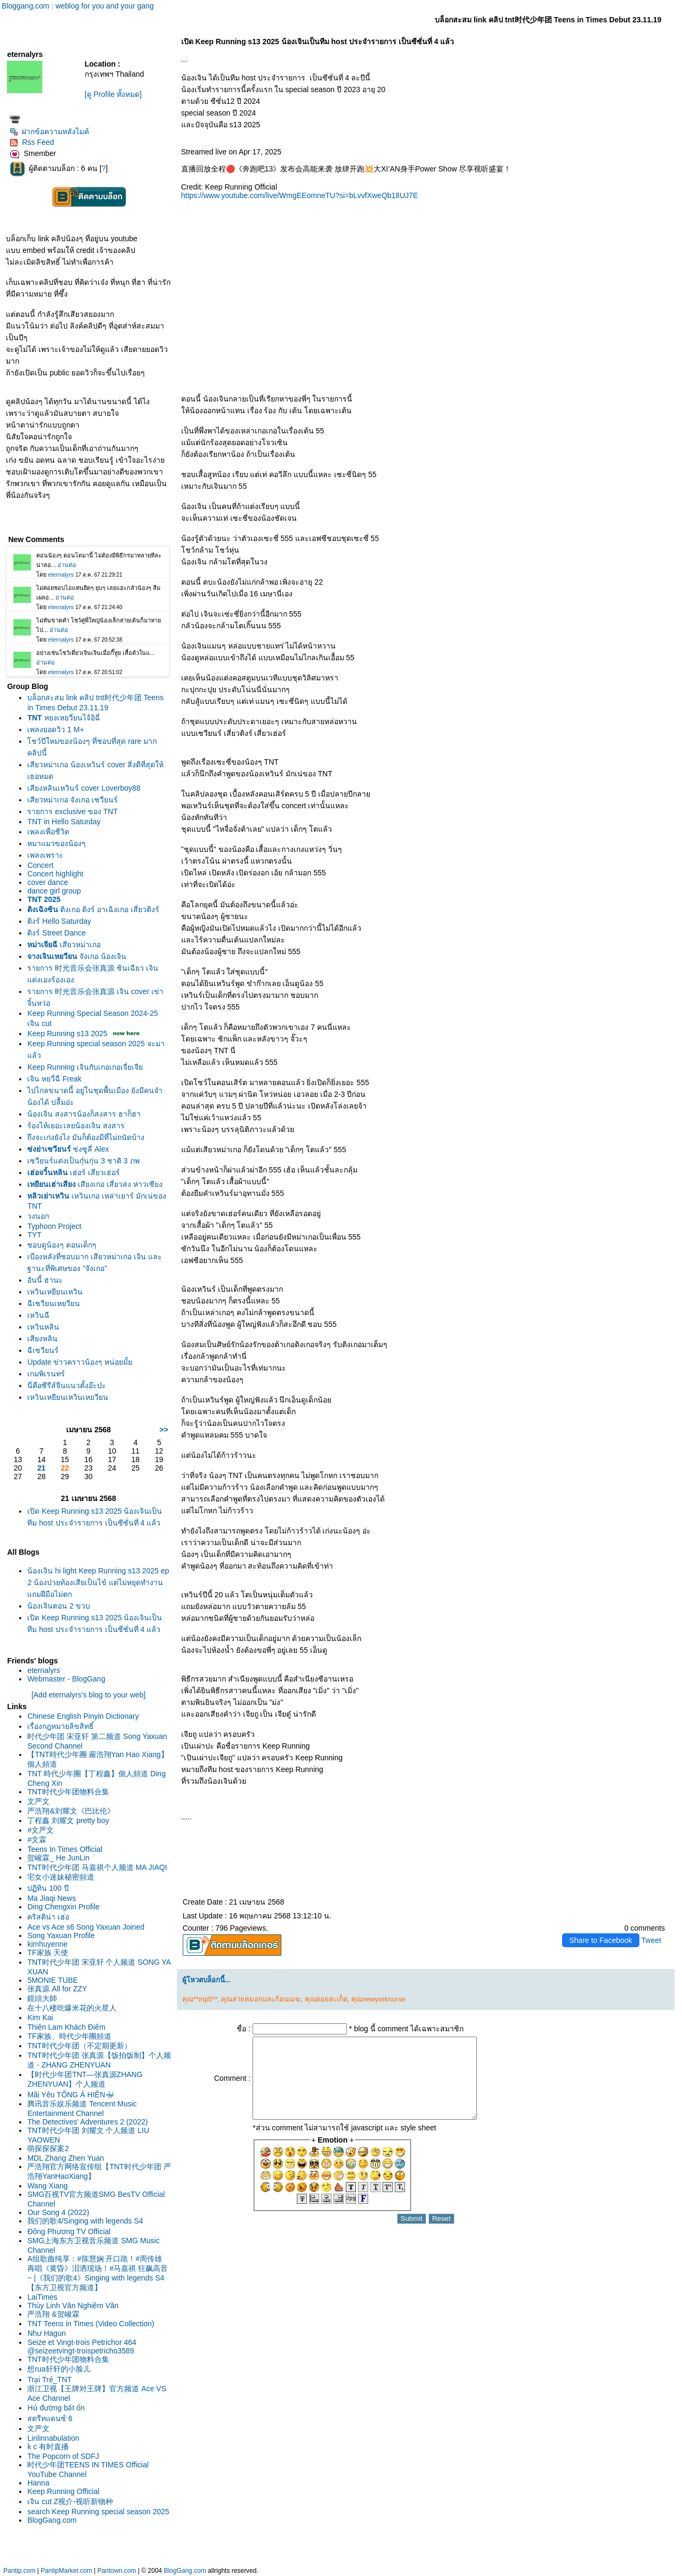 The height and width of the screenshot is (2576, 682). I want to click on Ding Chengxin Profile, so click(63, 1906).